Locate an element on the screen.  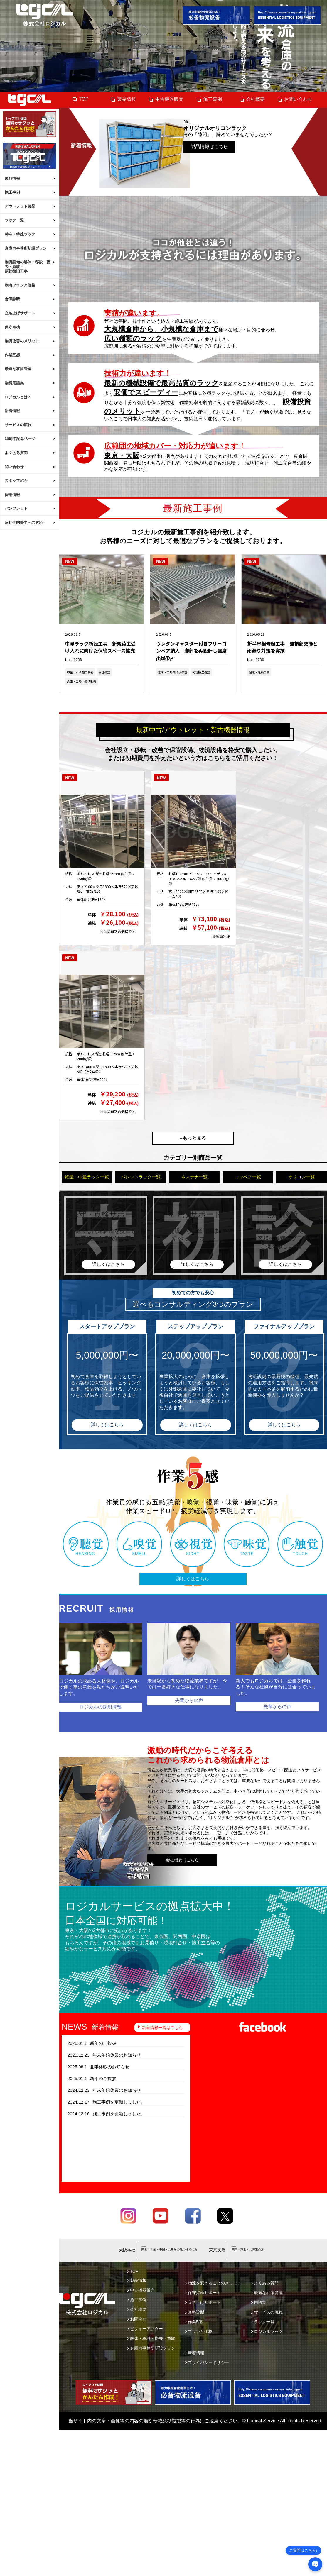
パレットラック 2000kg/段 is located at coordinates (189, 863).